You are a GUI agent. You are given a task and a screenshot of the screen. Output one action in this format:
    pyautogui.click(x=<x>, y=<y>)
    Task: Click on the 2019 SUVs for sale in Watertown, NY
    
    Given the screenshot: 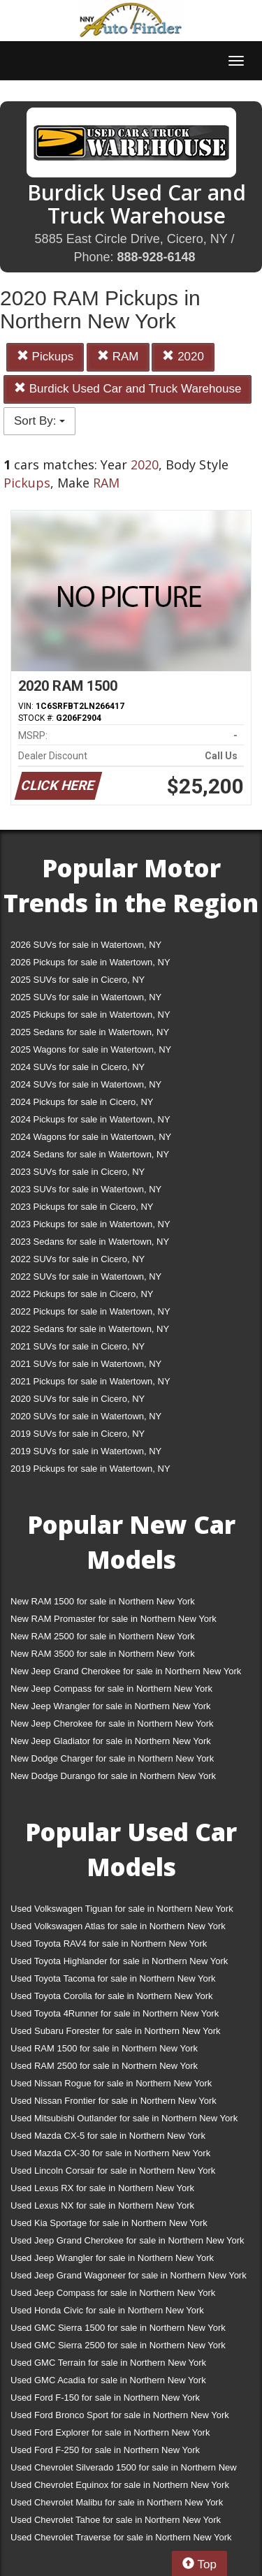 What is the action you would take?
    pyautogui.click(x=85, y=1451)
    